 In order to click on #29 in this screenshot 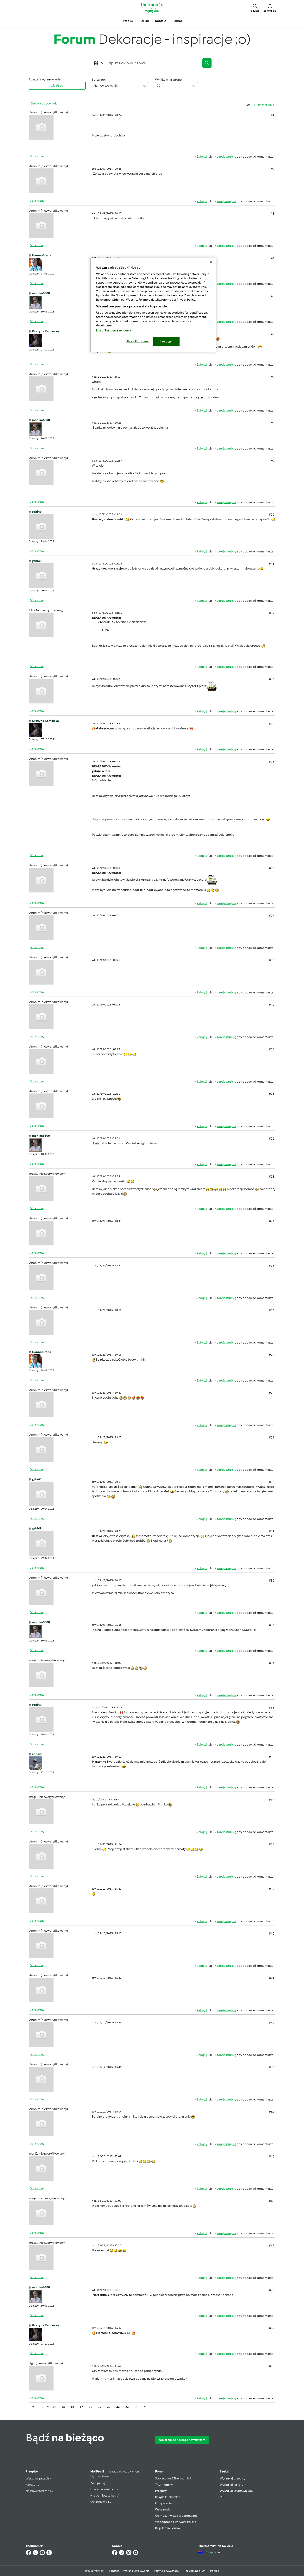, I will do `click(271, 1437)`.